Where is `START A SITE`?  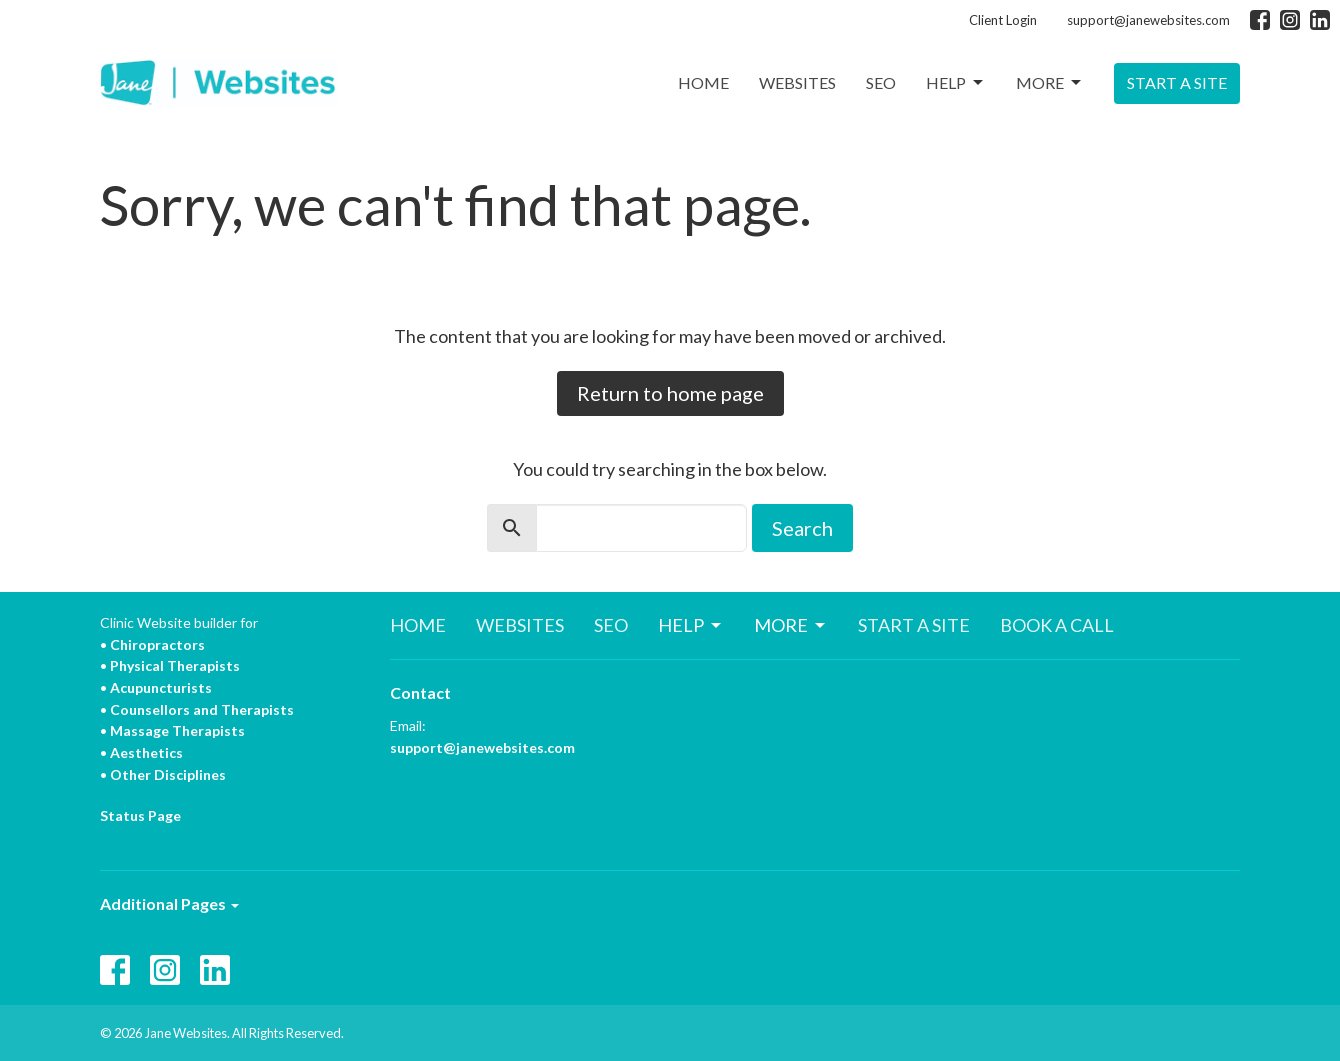
START A SITE is located at coordinates (1177, 82).